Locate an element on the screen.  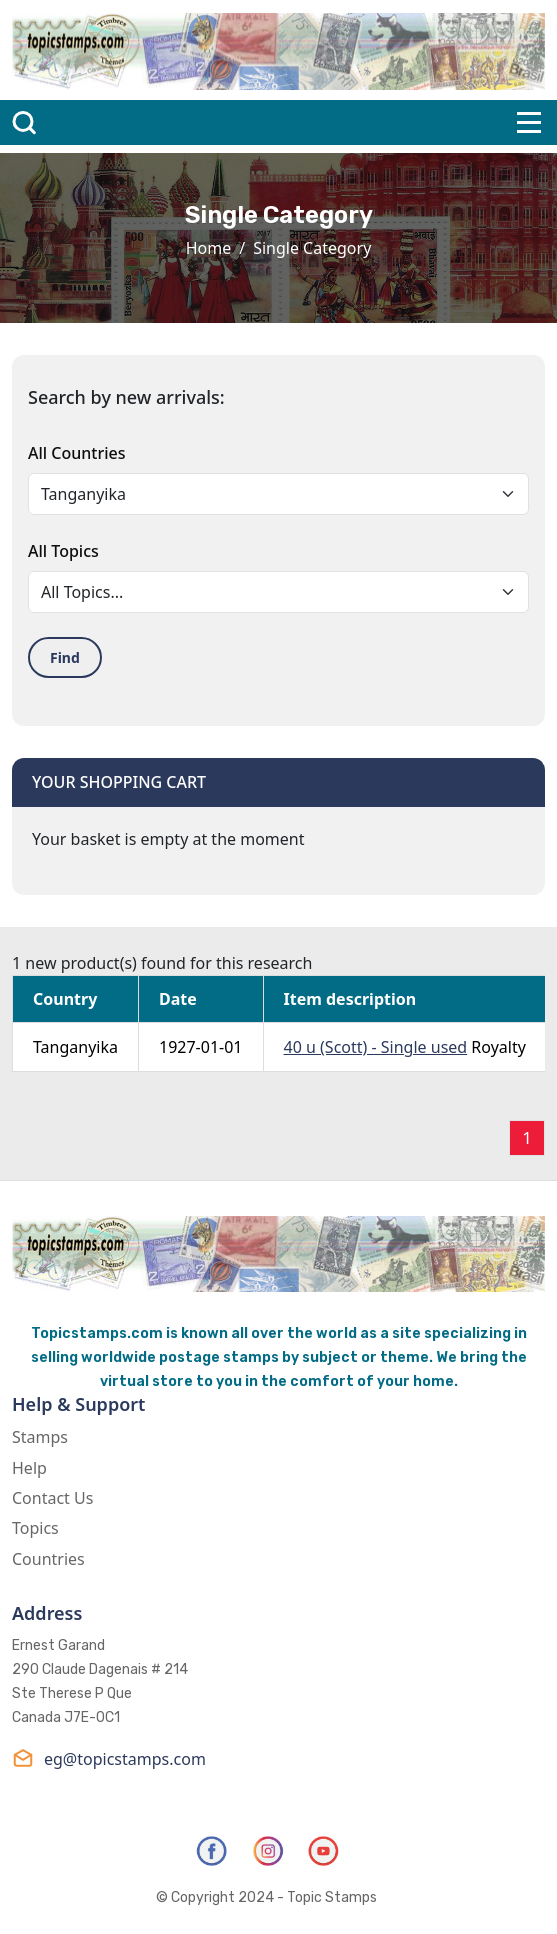
Tanganyika is located at coordinates (75, 1047).